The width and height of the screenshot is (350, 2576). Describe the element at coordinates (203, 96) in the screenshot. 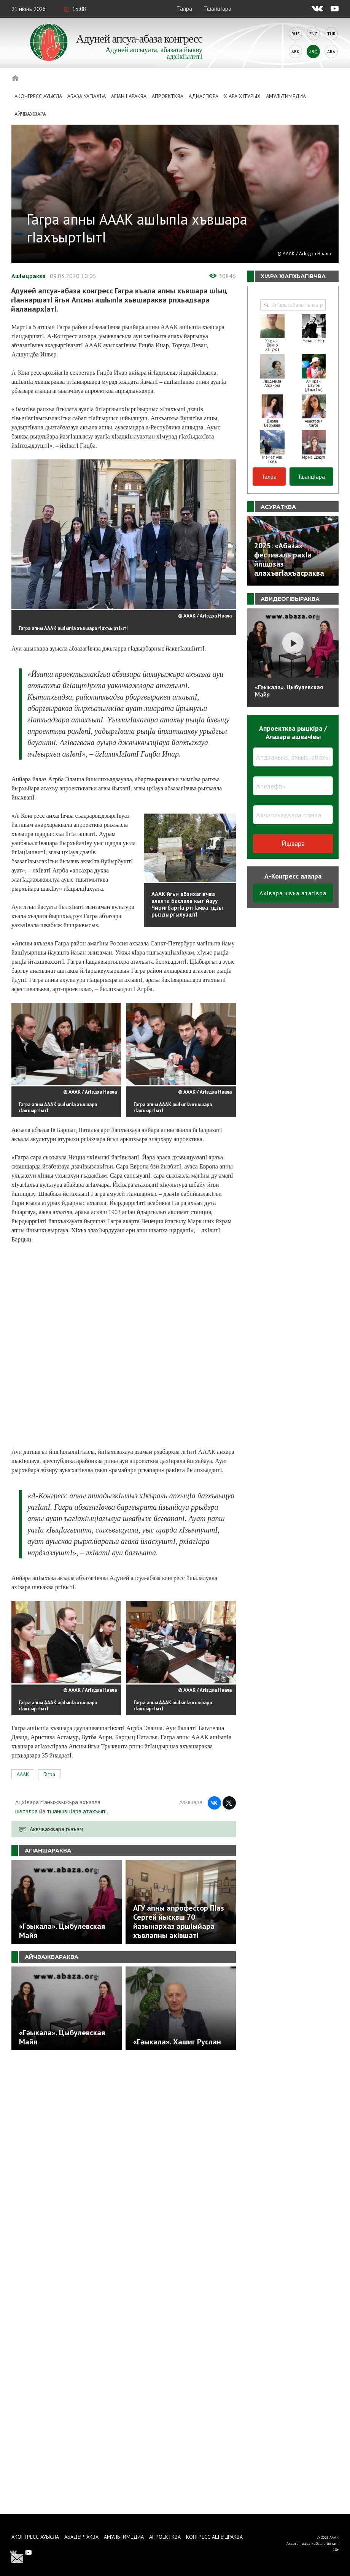

I see `Адиаспора` at that location.